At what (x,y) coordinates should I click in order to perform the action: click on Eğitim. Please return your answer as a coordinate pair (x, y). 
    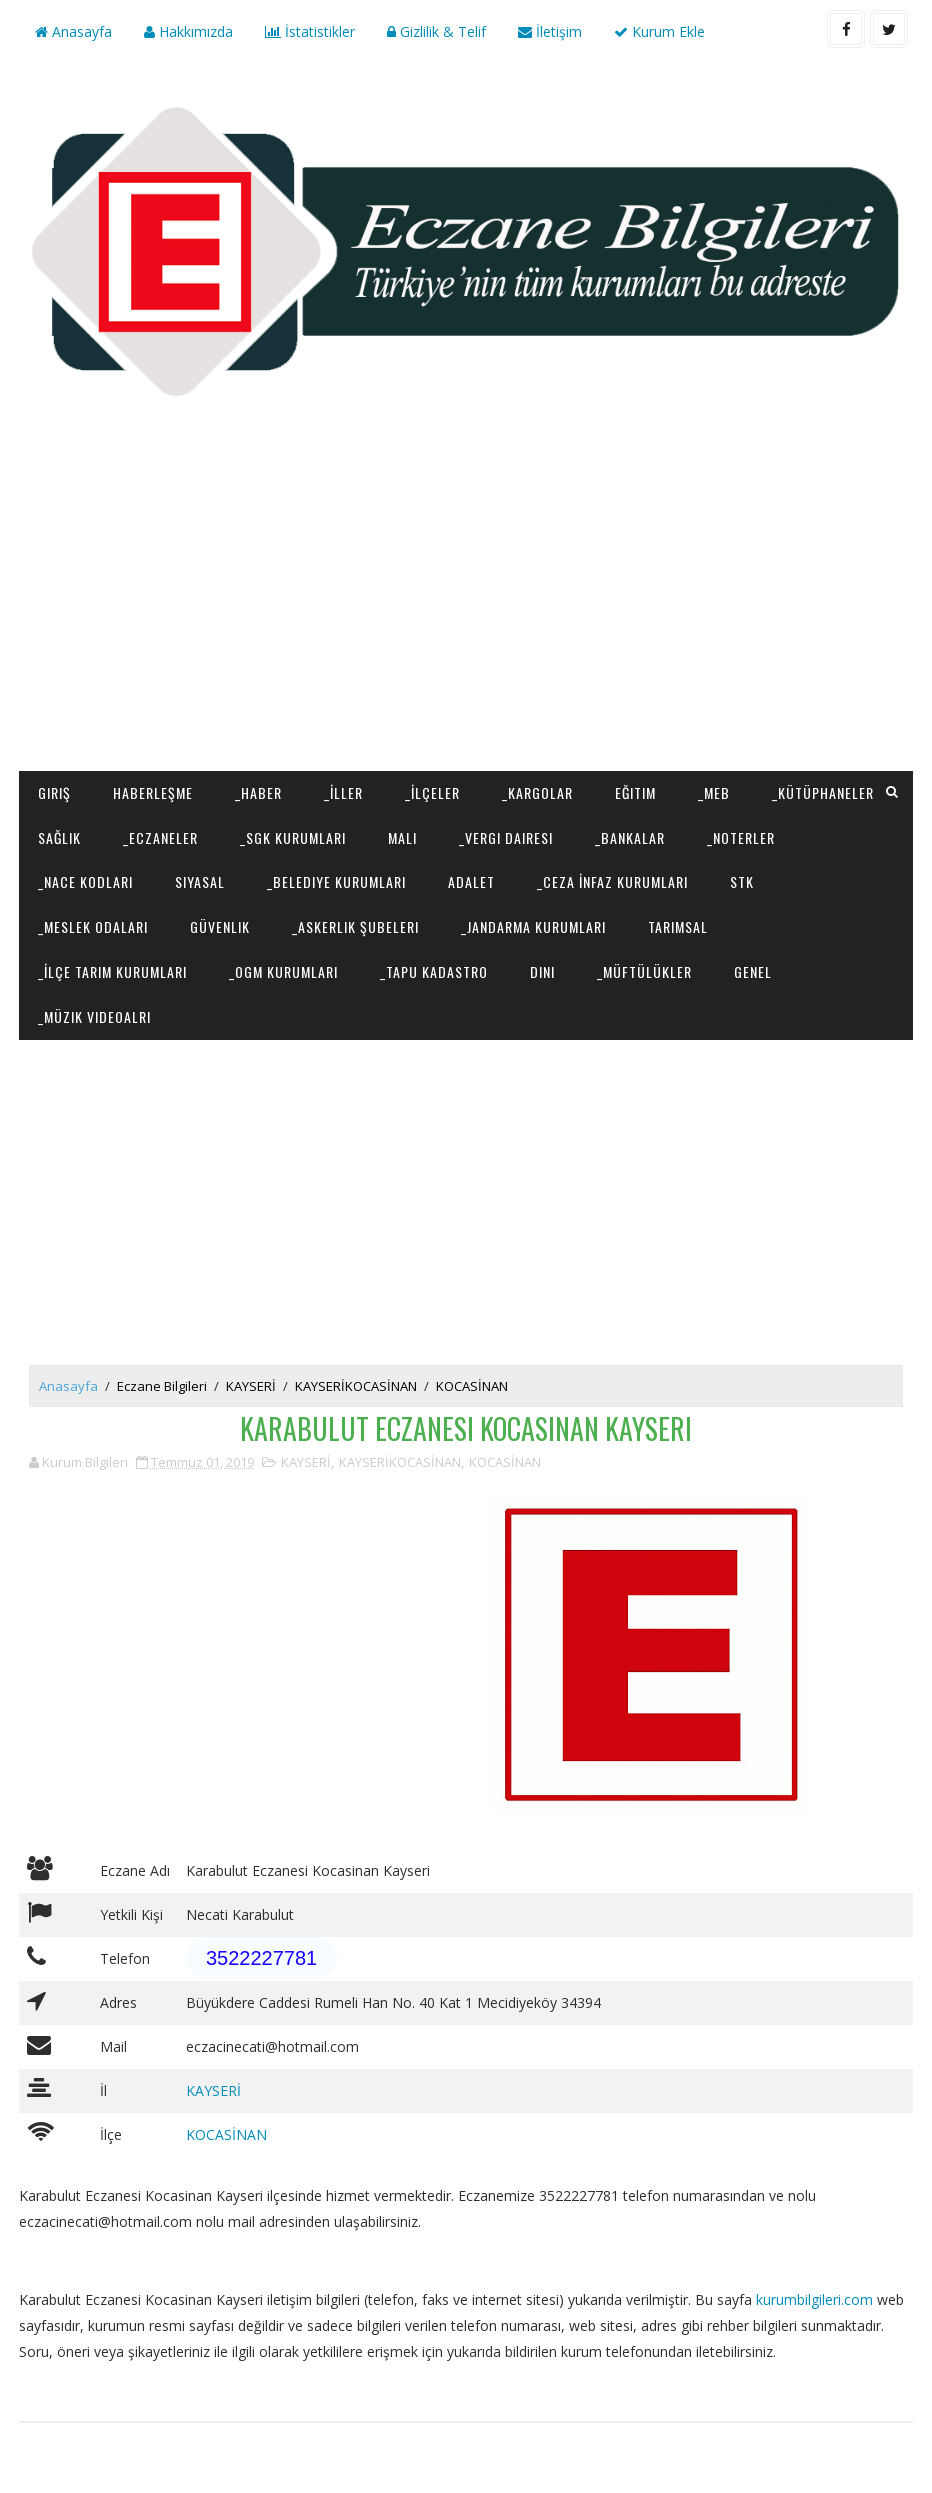
    Looking at the image, I should click on (635, 792).